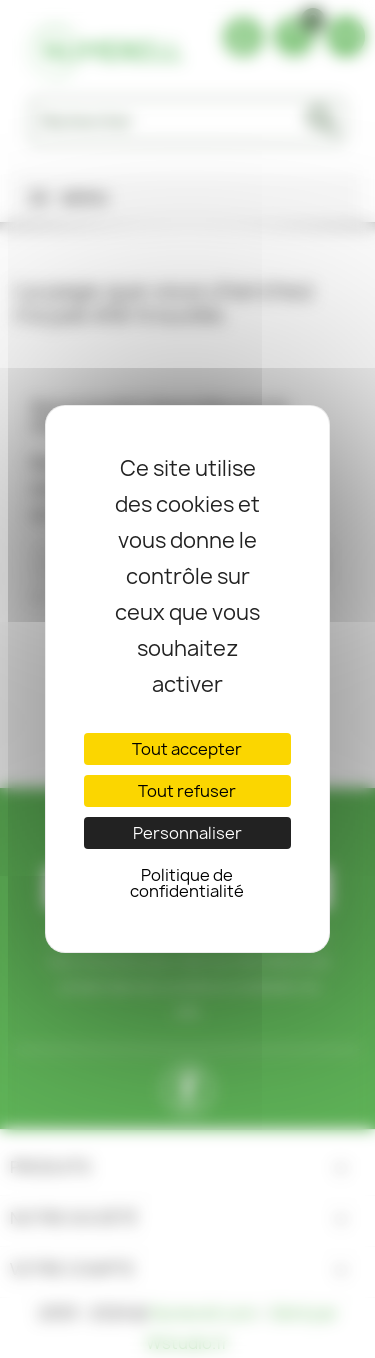 The image size is (375, 1358). Describe the element at coordinates (187, 883) in the screenshot. I see `Politique de confidentialité [link]` at that location.